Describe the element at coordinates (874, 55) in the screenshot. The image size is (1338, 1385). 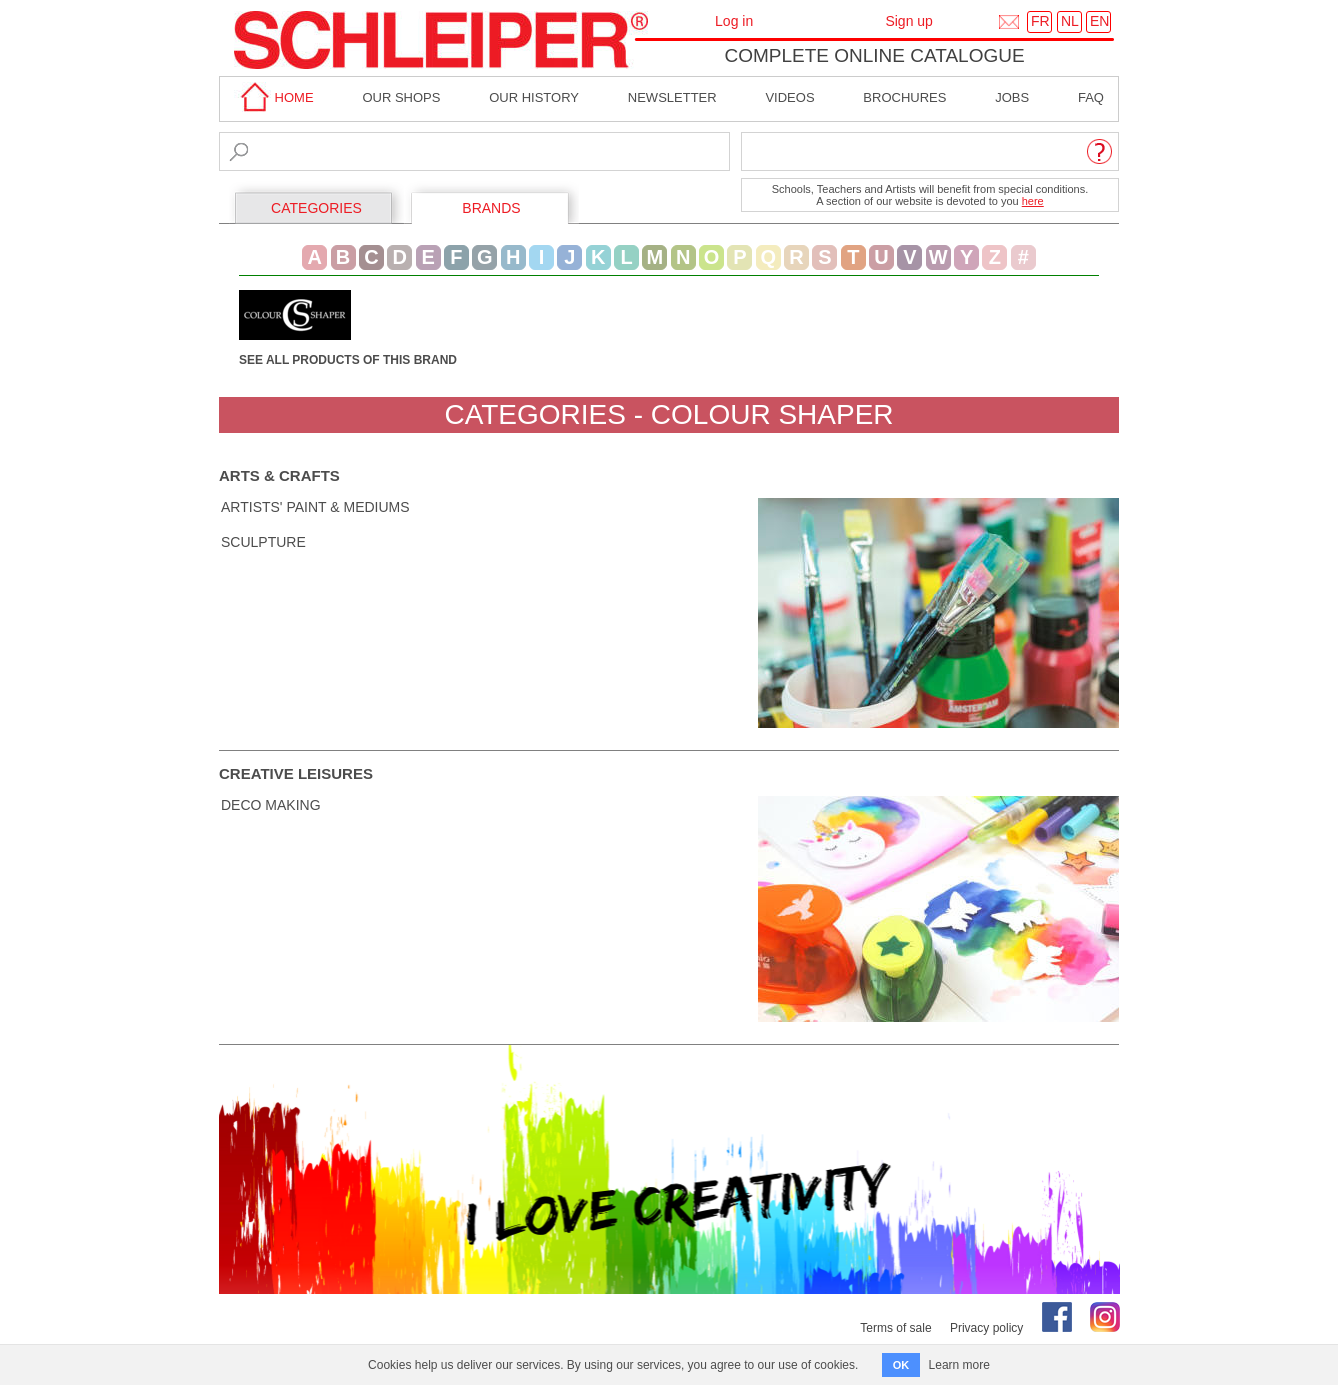
I see `Complete online catalogue` at that location.